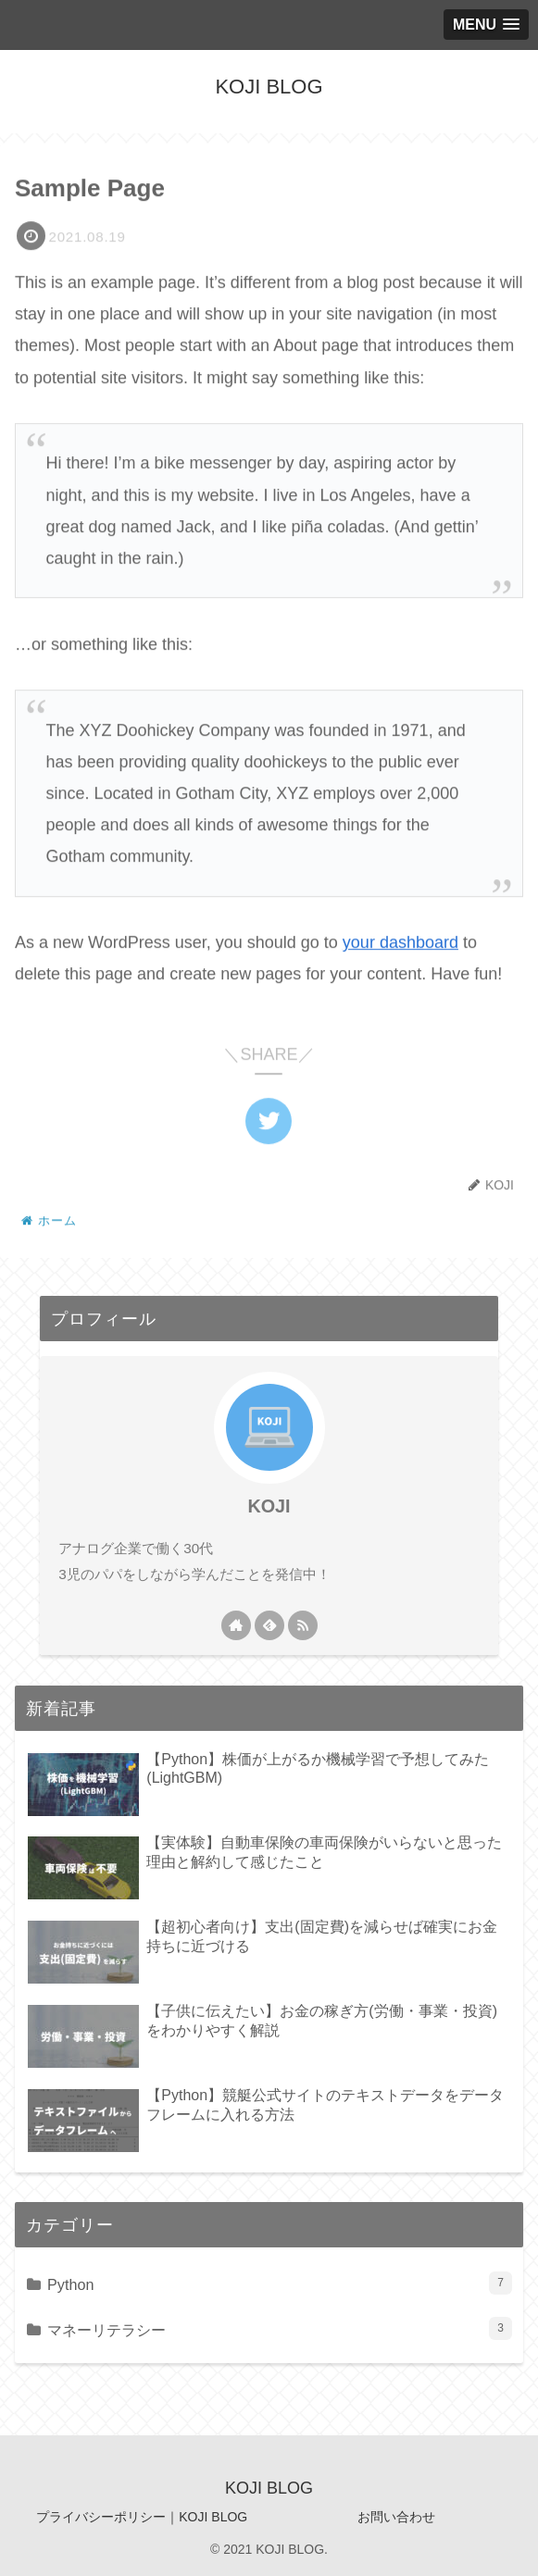 Image resolution: width=538 pixels, height=2576 pixels. Describe the element at coordinates (279, 2283) in the screenshot. I see `Python` at that location.